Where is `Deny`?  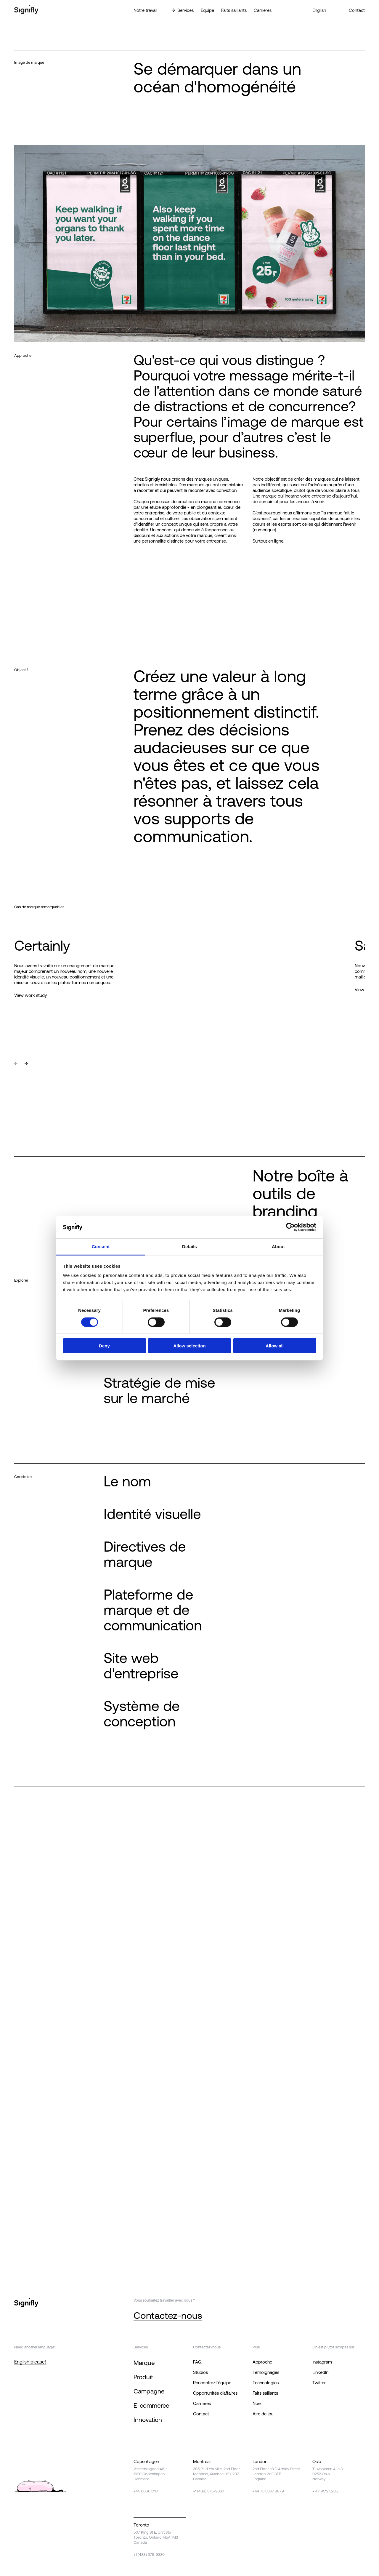 Deny is located at coordinates (104, 1345).